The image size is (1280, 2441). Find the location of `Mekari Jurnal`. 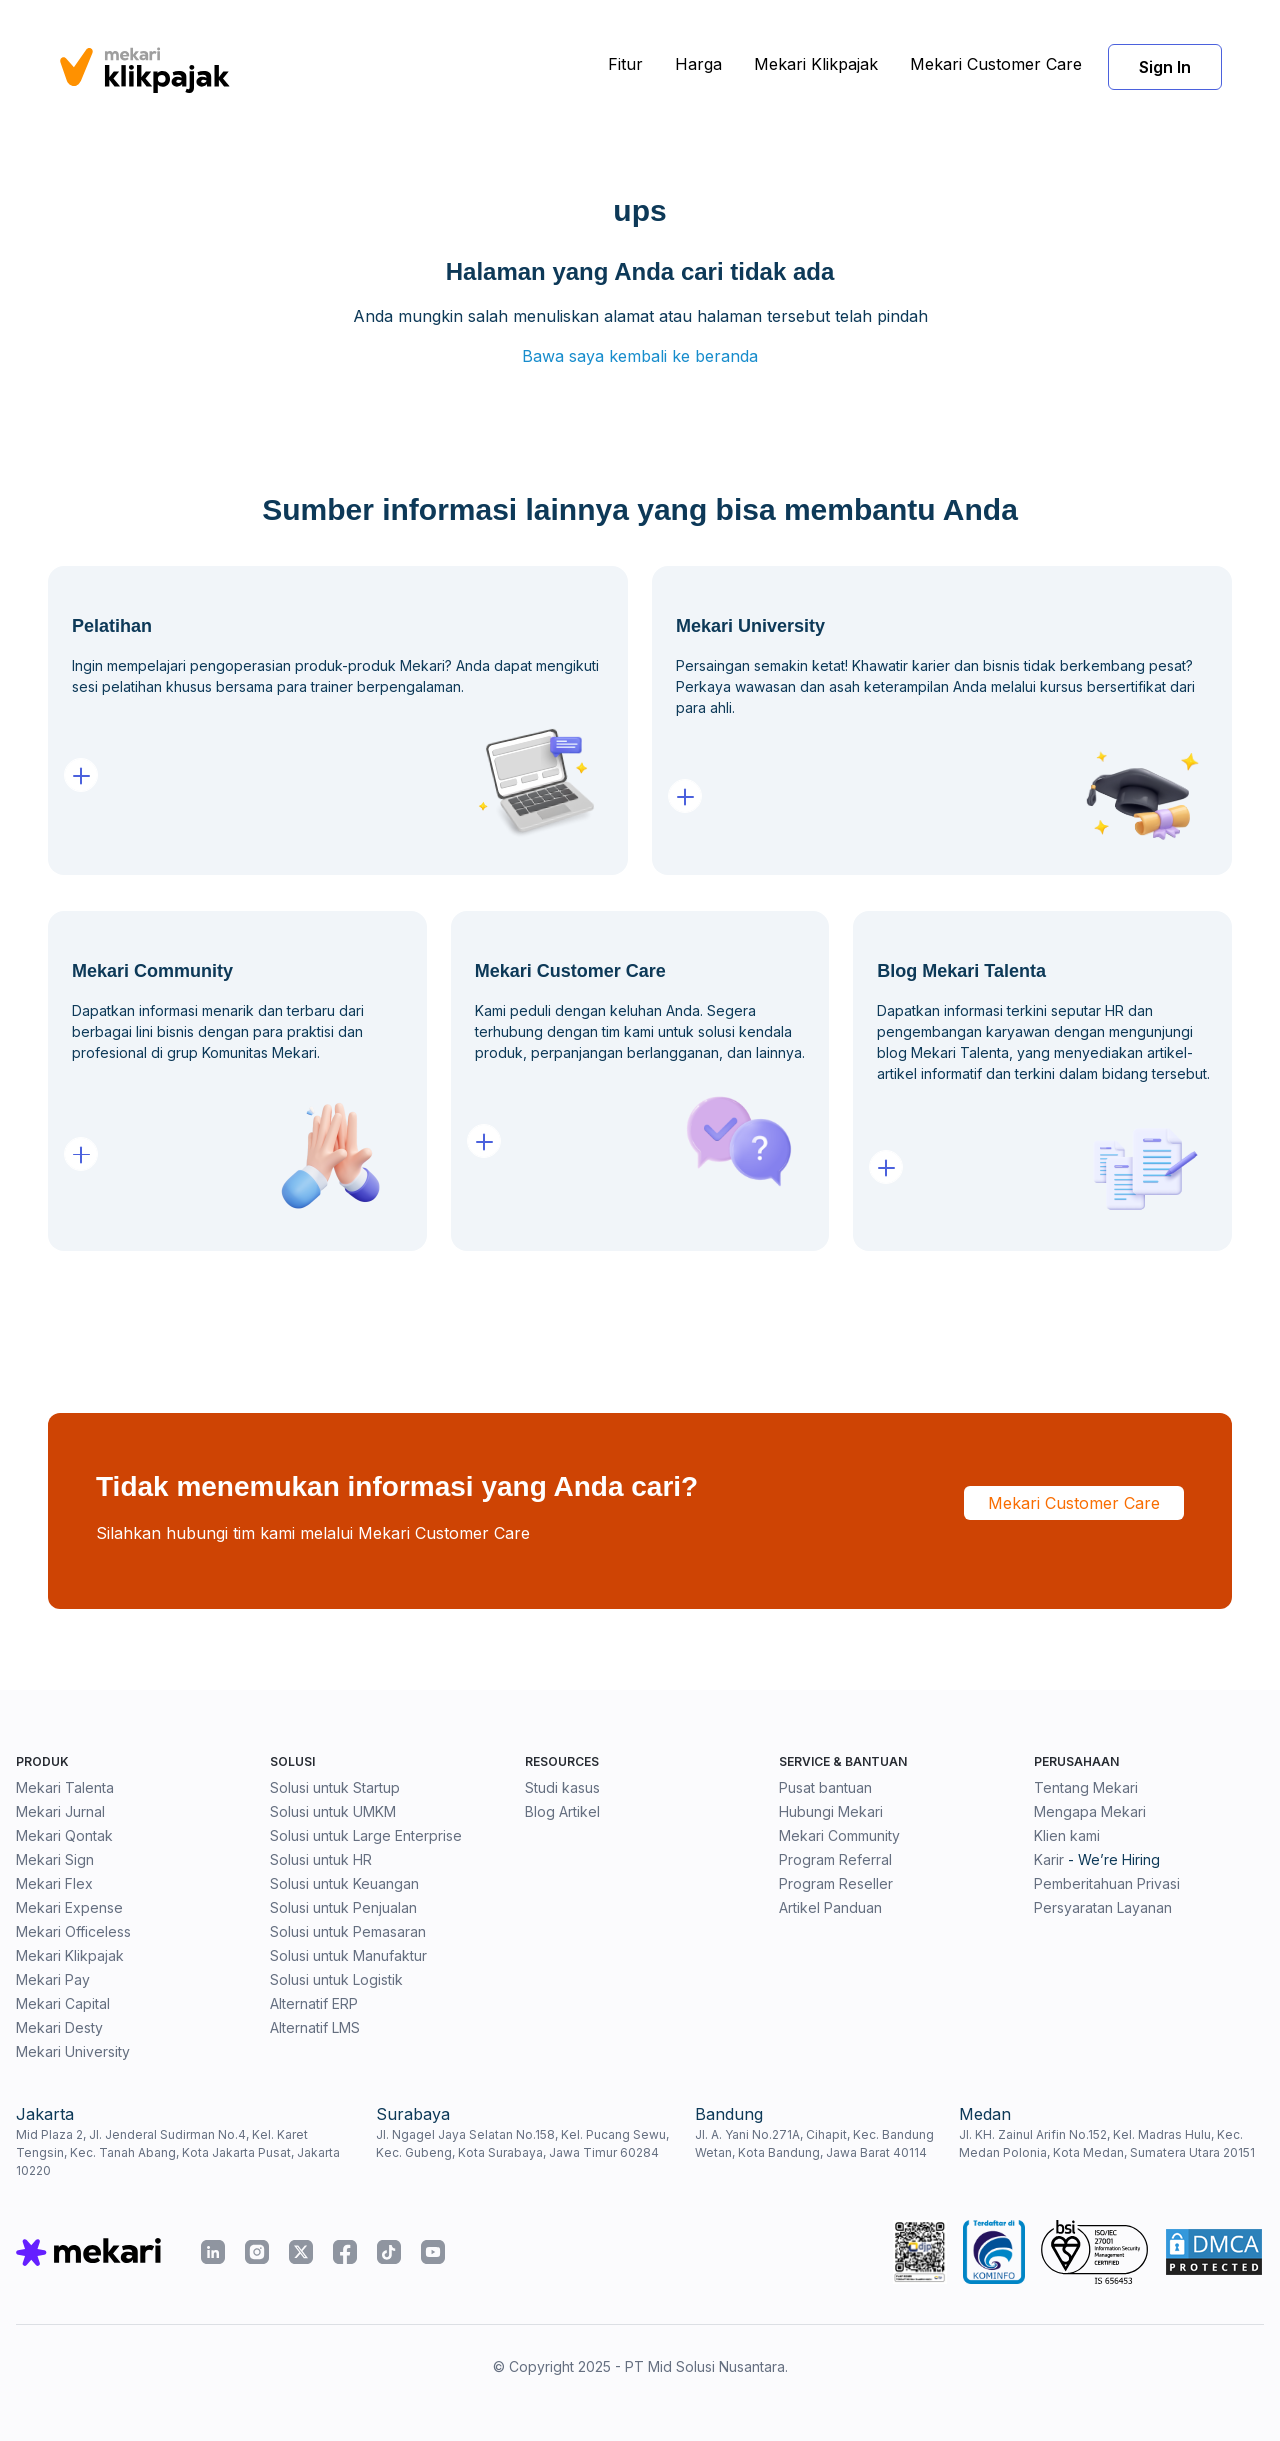

Mekari Jurnal is located at coordinates (60, 1811).